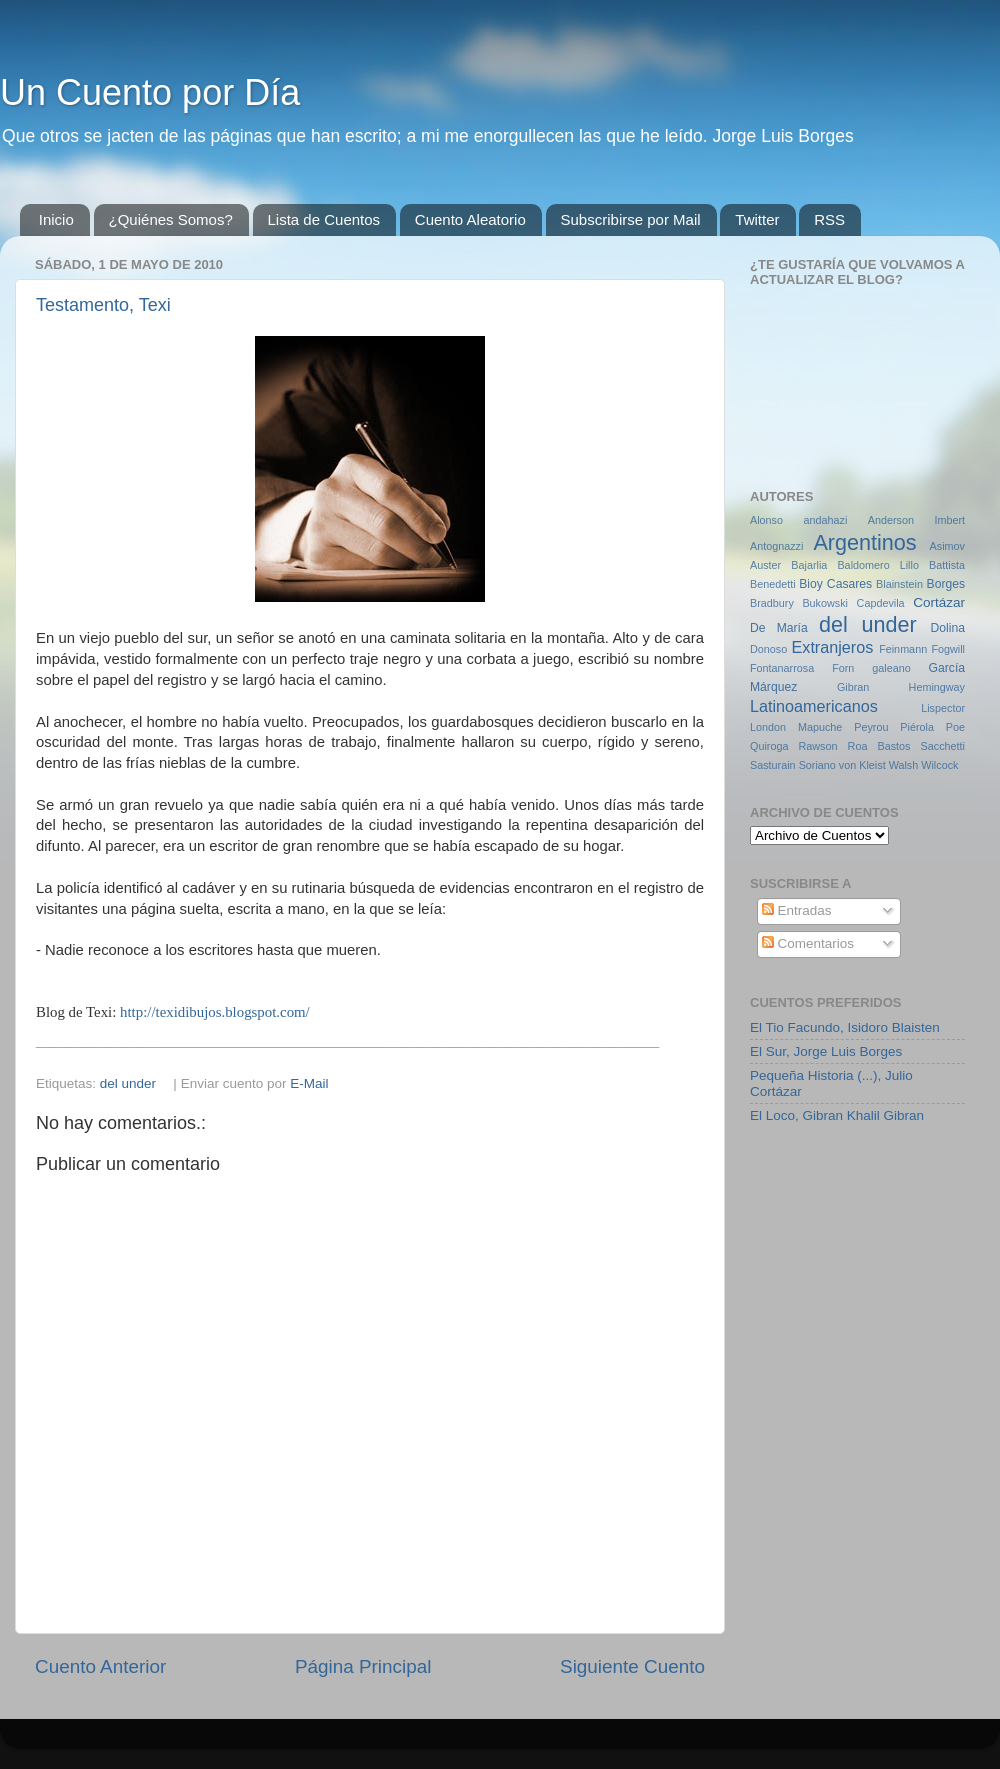 The height and width of the screenshot is (1769, 1000). Describe the element at coordinates (948, 628) in the screenshot. I see `Dolina` at that location.